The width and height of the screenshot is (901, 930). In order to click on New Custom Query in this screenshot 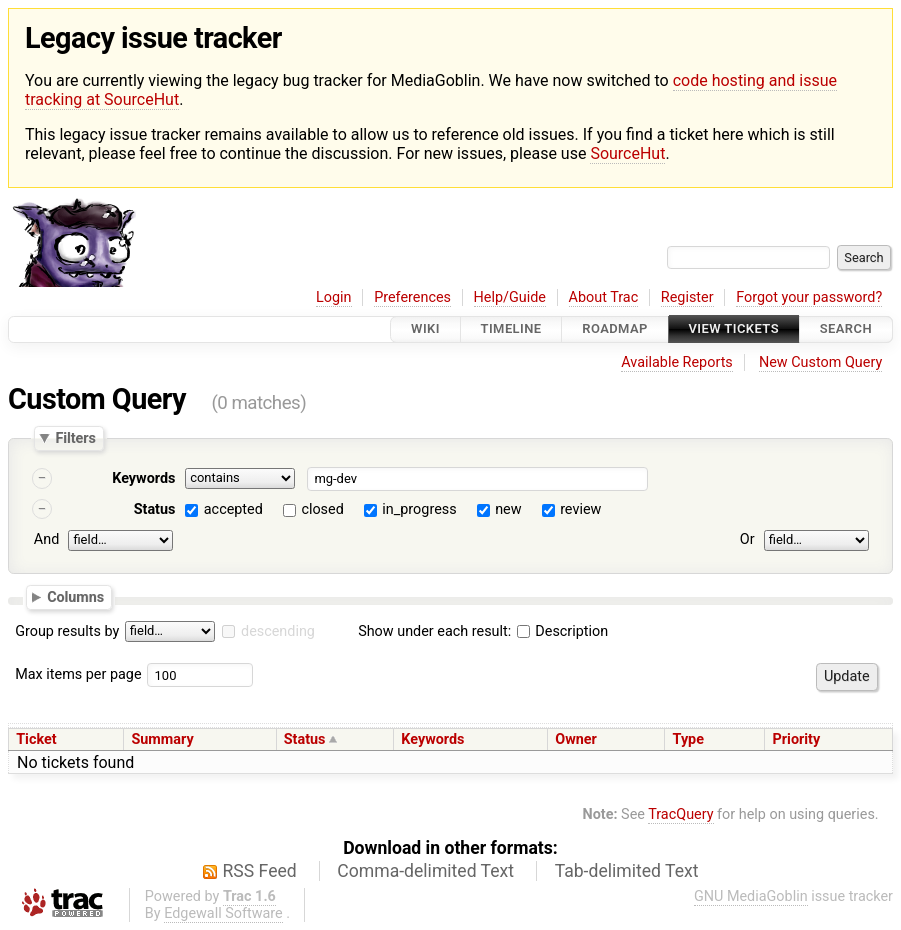, I will do `click(820, 362)`.